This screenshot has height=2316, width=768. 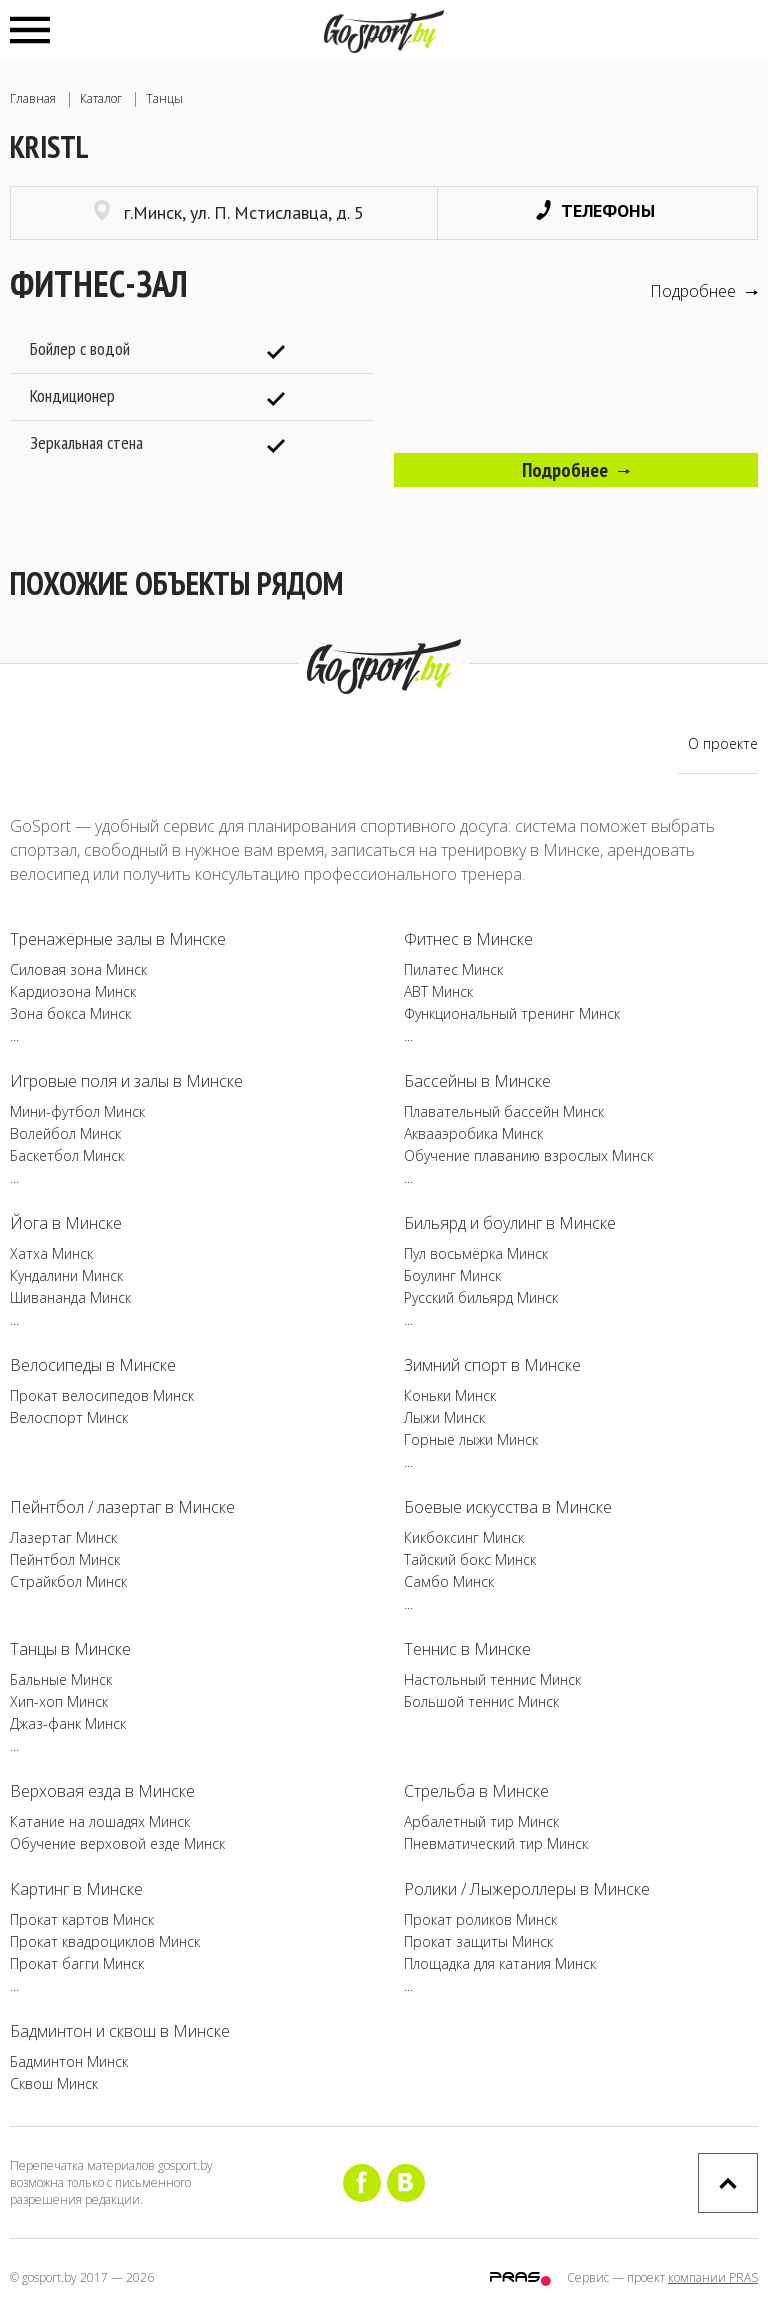 I want to click on Горные лыжи Минск, so click(x=471, y=1439).